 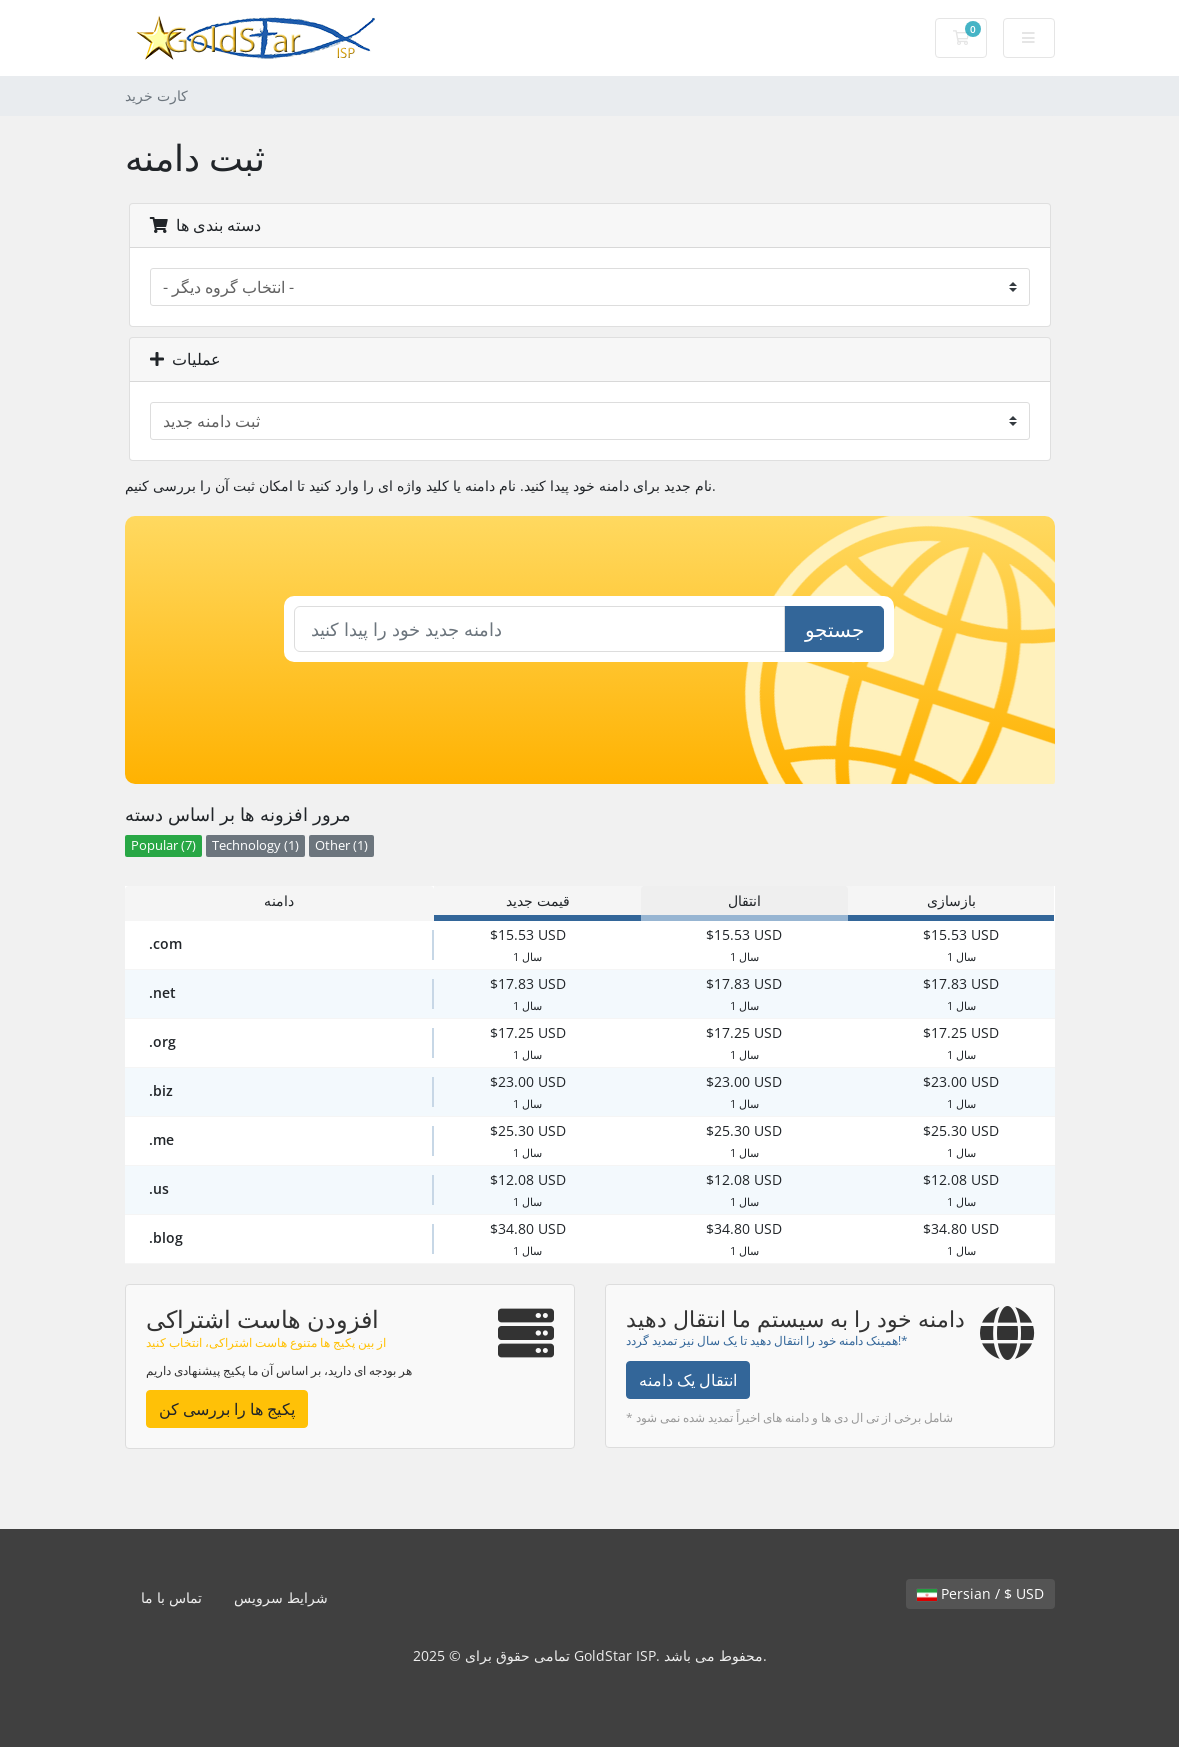 I want to click on Other (1), so click(x=341, y=845).